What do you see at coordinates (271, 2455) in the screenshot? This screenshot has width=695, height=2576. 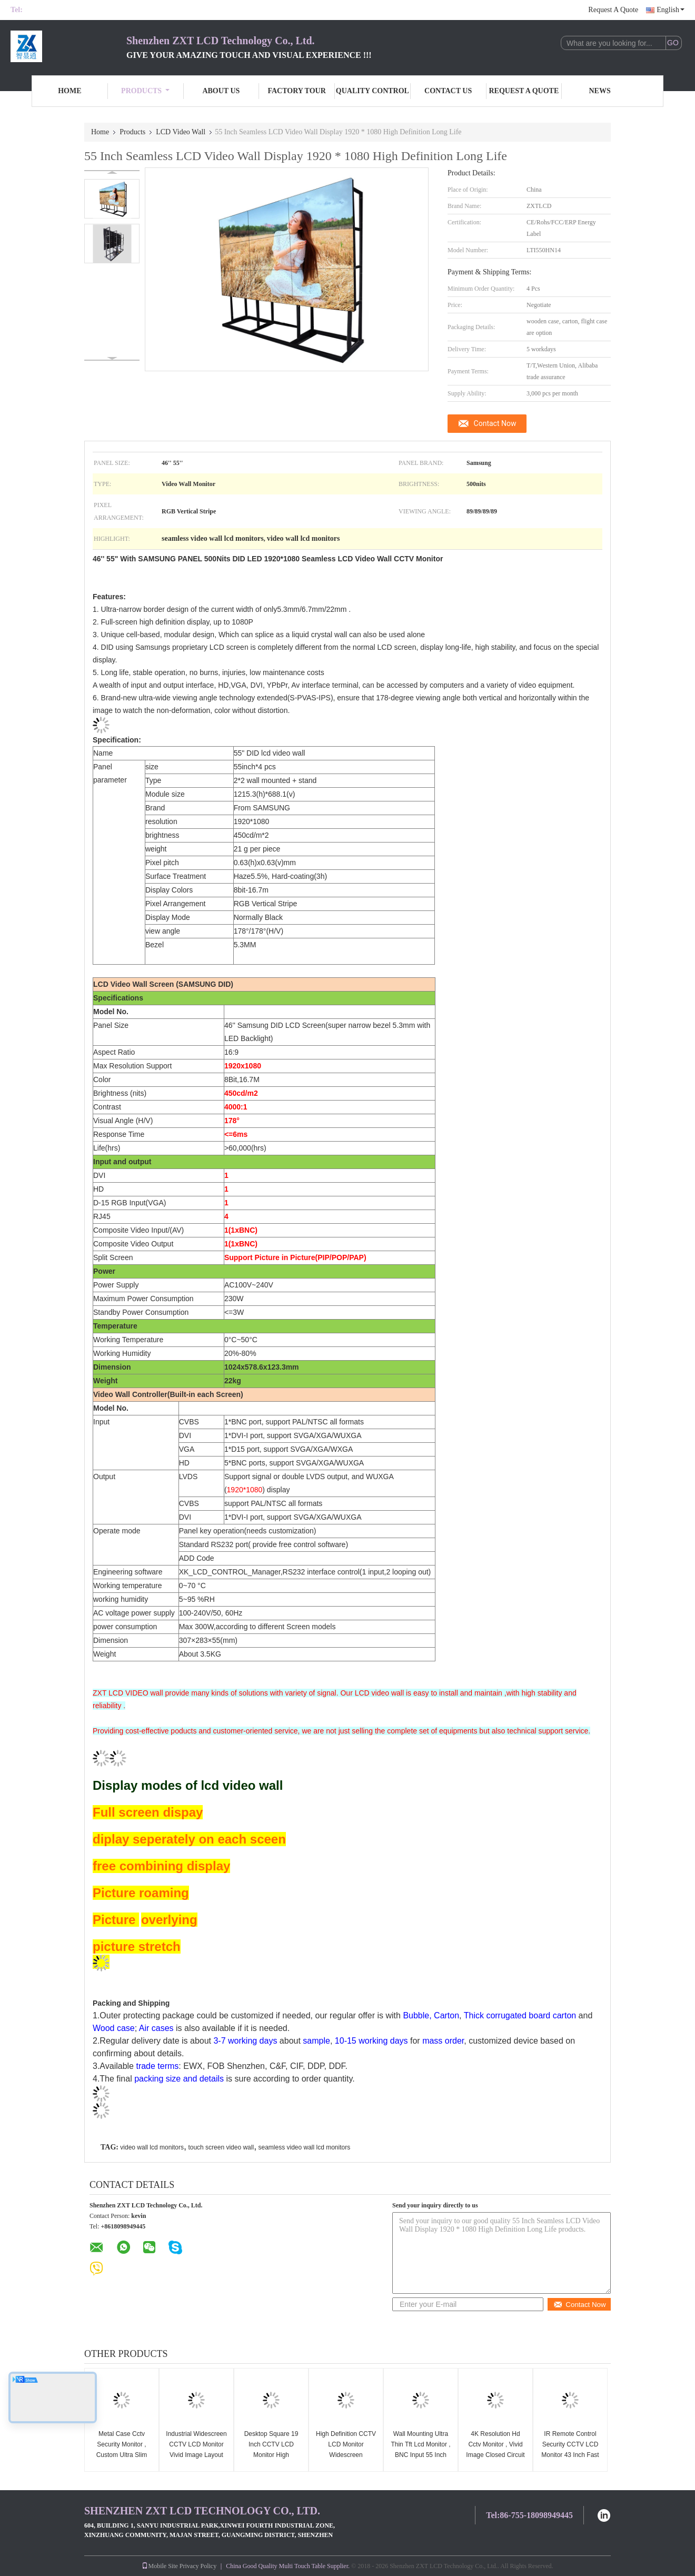 I see `Desktop Square 19 Inch CCTV LCD Monitor High Brightness 110 - 240V Input Voltage` at bounding box center [271, 2455].